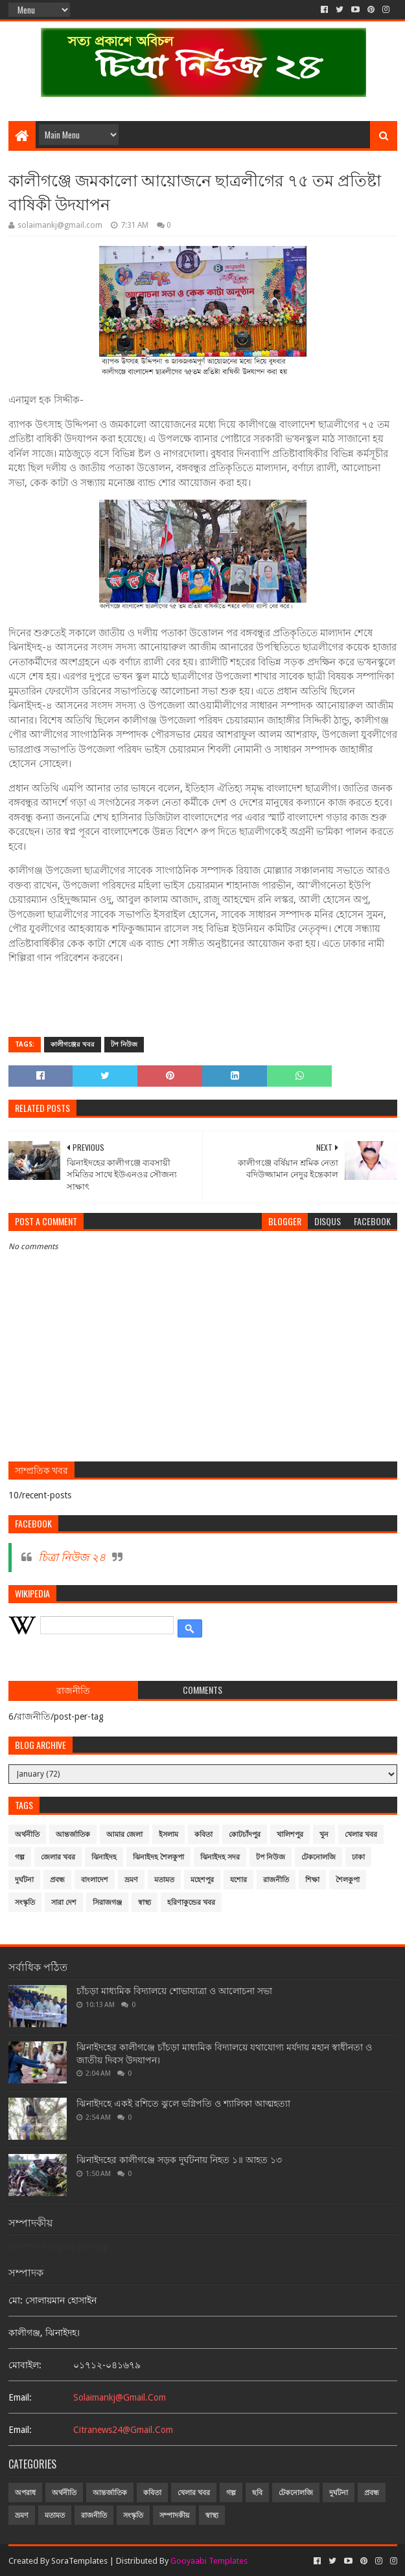 The height and width of the screenshot is (2576, 405). Describe the element at coordinates (174, 1991) in the screenshot. I see `চাঁচড়া মাধ্যমিক বিদ্যালয়ে শোভাযাত্রা ও আলোচনা সভা` at that location.